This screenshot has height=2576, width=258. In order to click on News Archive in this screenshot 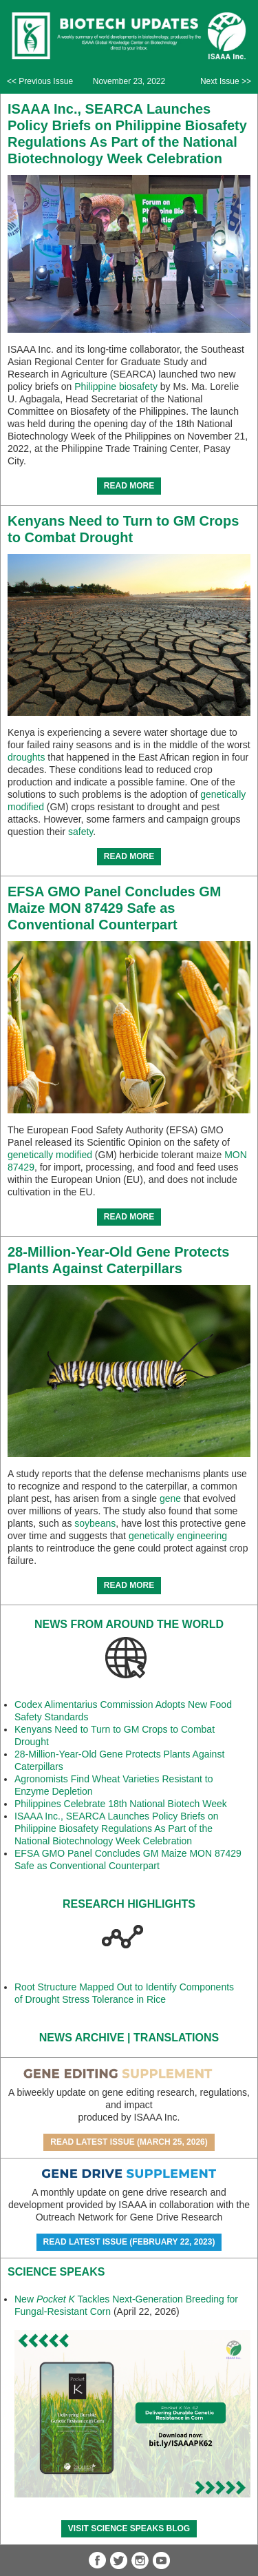, I will do `click(82, 2037)`.